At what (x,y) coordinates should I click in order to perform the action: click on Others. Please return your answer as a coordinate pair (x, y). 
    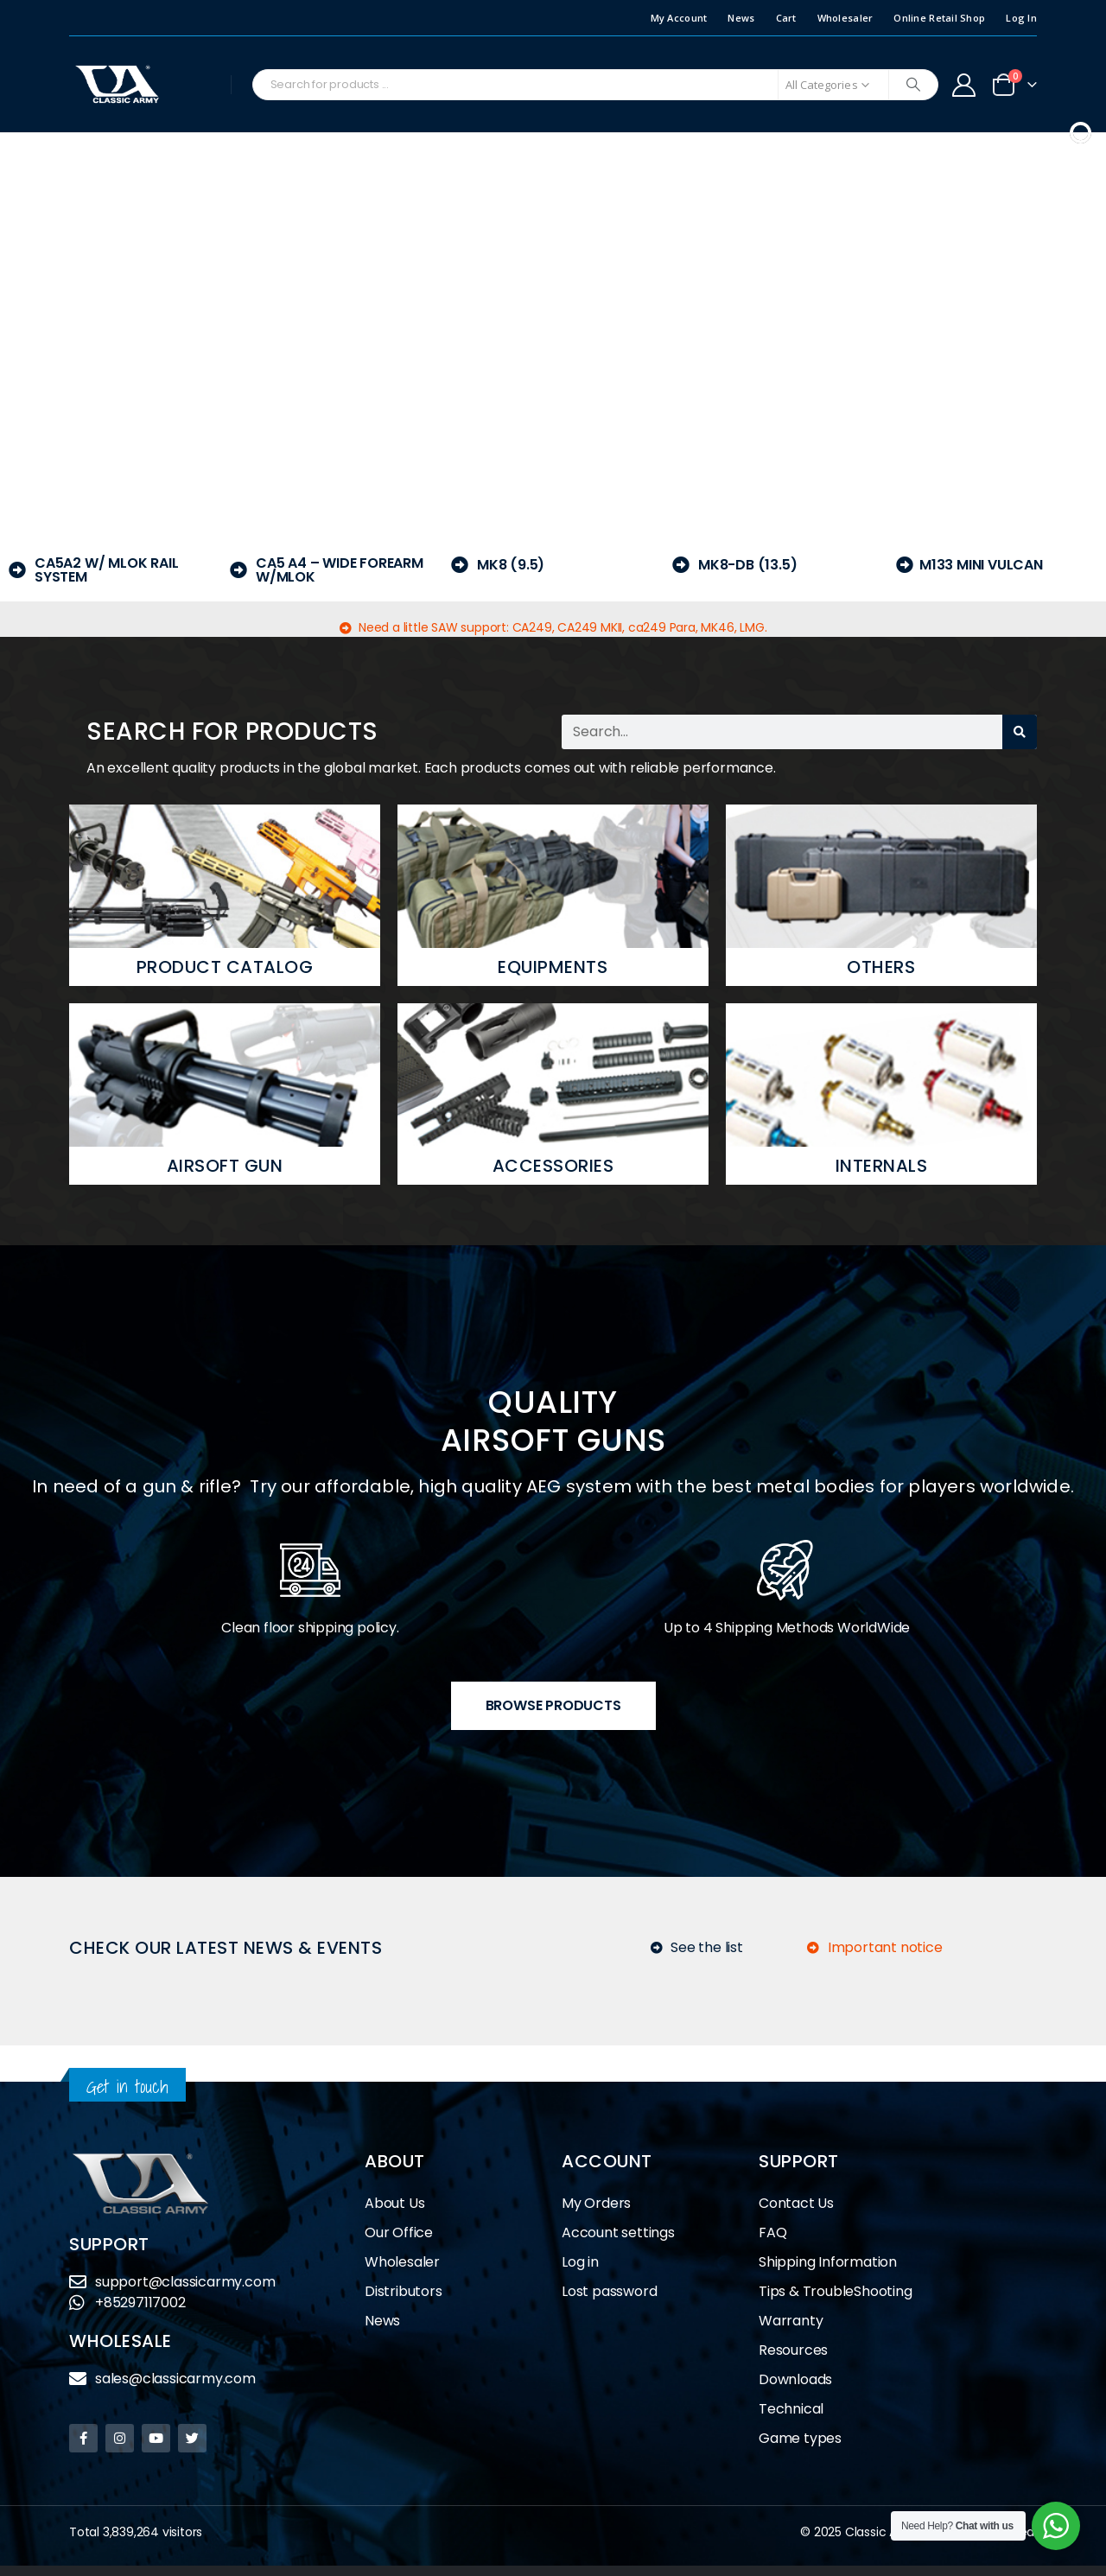
    Looking at the image, I should click on (881, 967).